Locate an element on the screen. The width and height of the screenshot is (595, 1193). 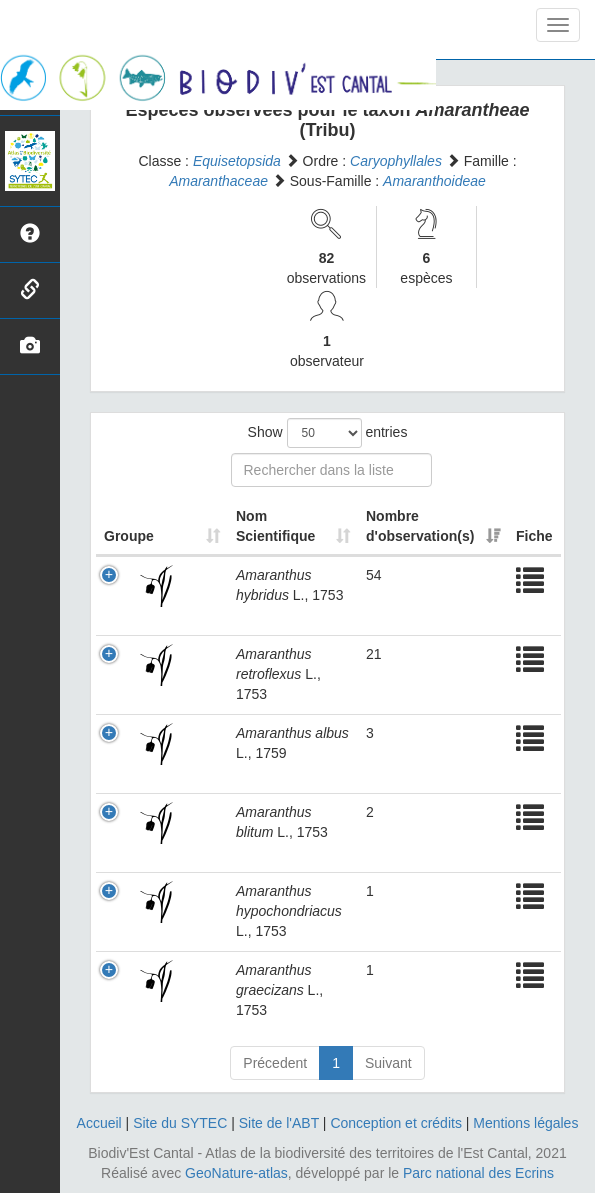
Groupe [Groupe: activate to sort column ascending] is located at coordinates (129, 536).